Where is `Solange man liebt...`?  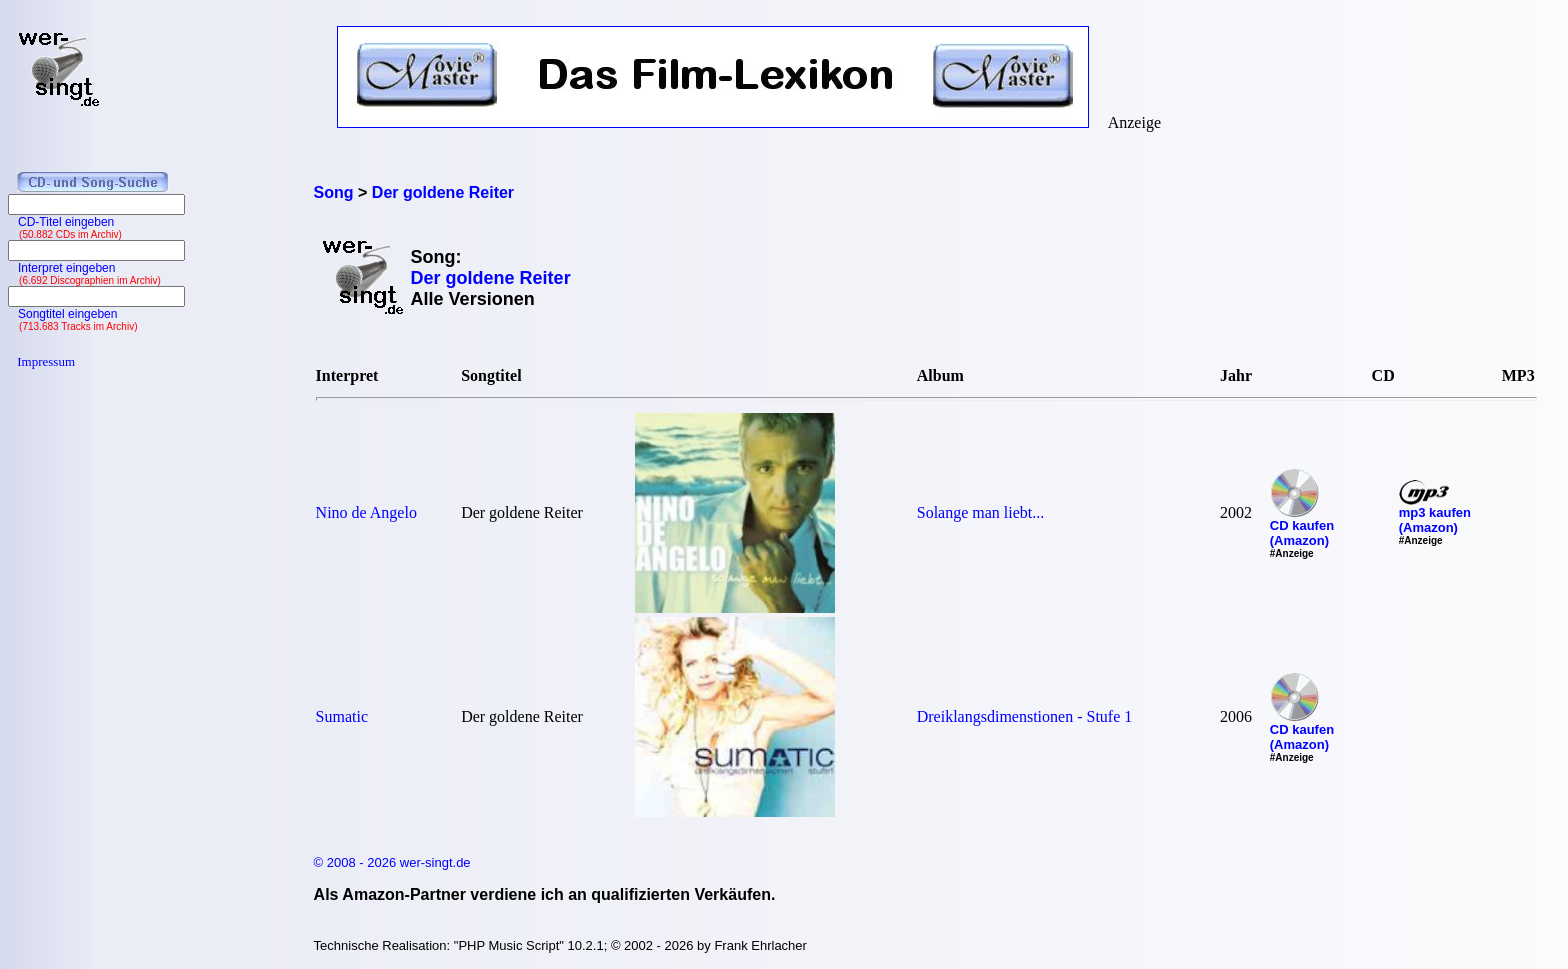 Solange man liebt... is located at coordinates (981, 512).